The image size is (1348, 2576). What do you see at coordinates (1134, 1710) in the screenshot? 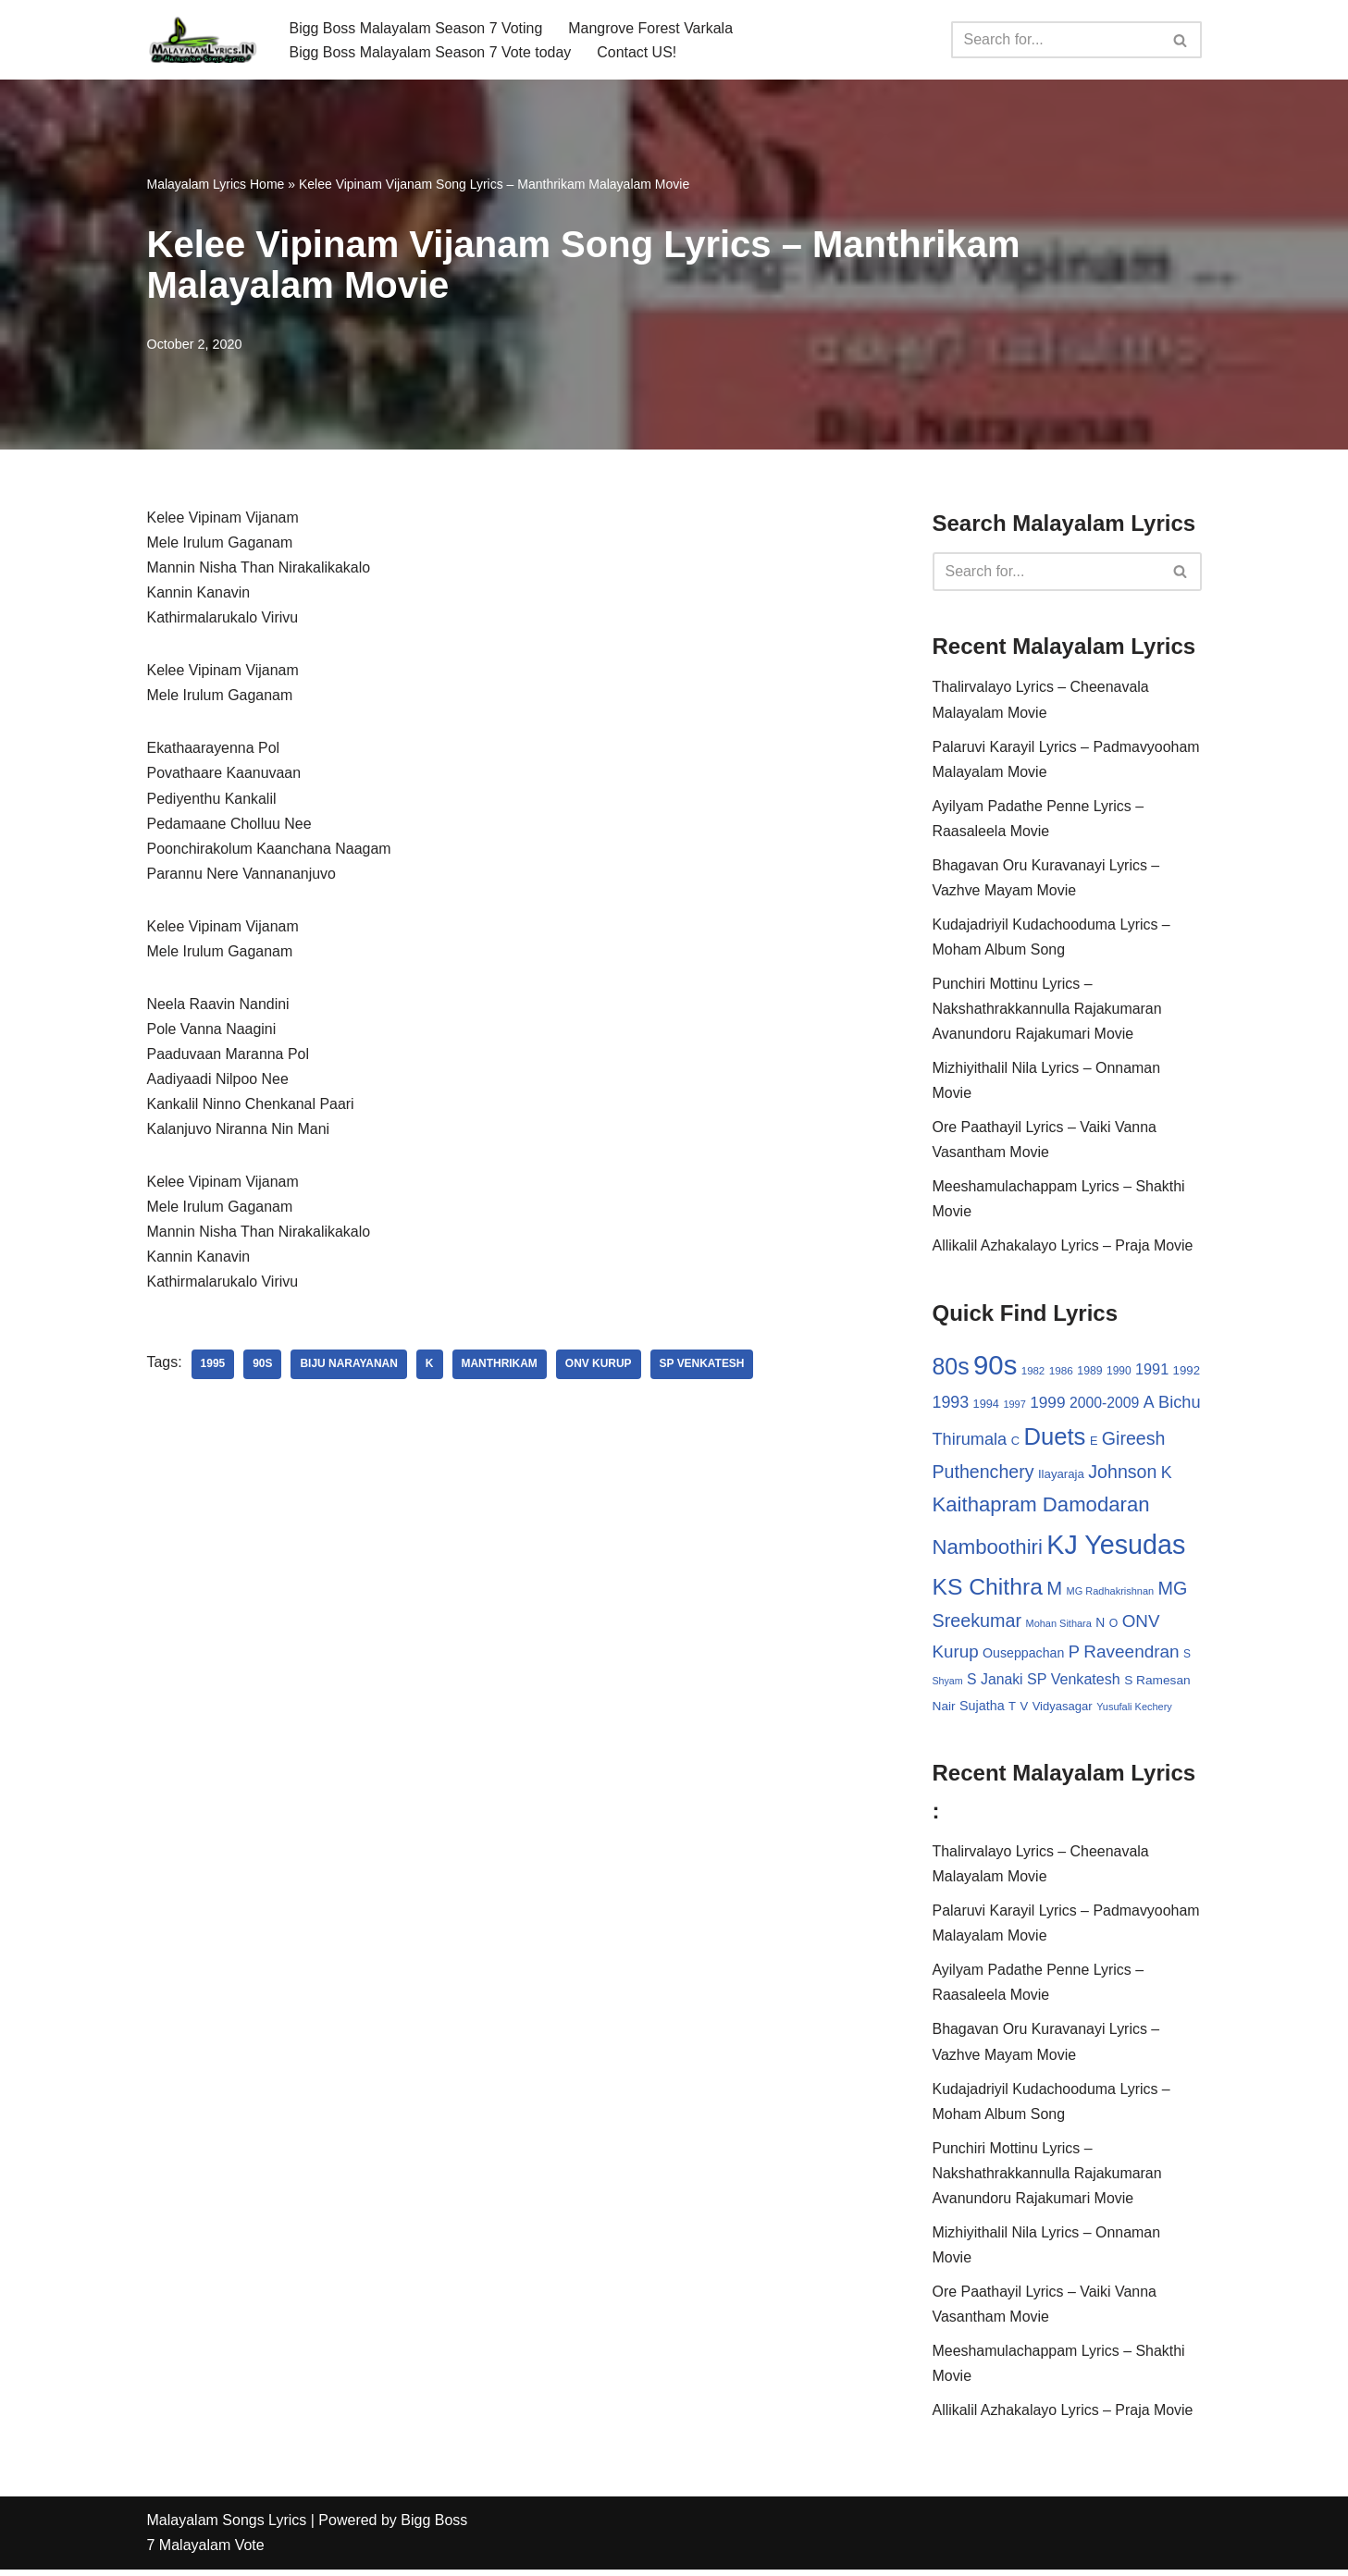
I see `Yusufali Kechery [Yusufali Kechery (24 items)]` at bounding box center [1134, 1710].